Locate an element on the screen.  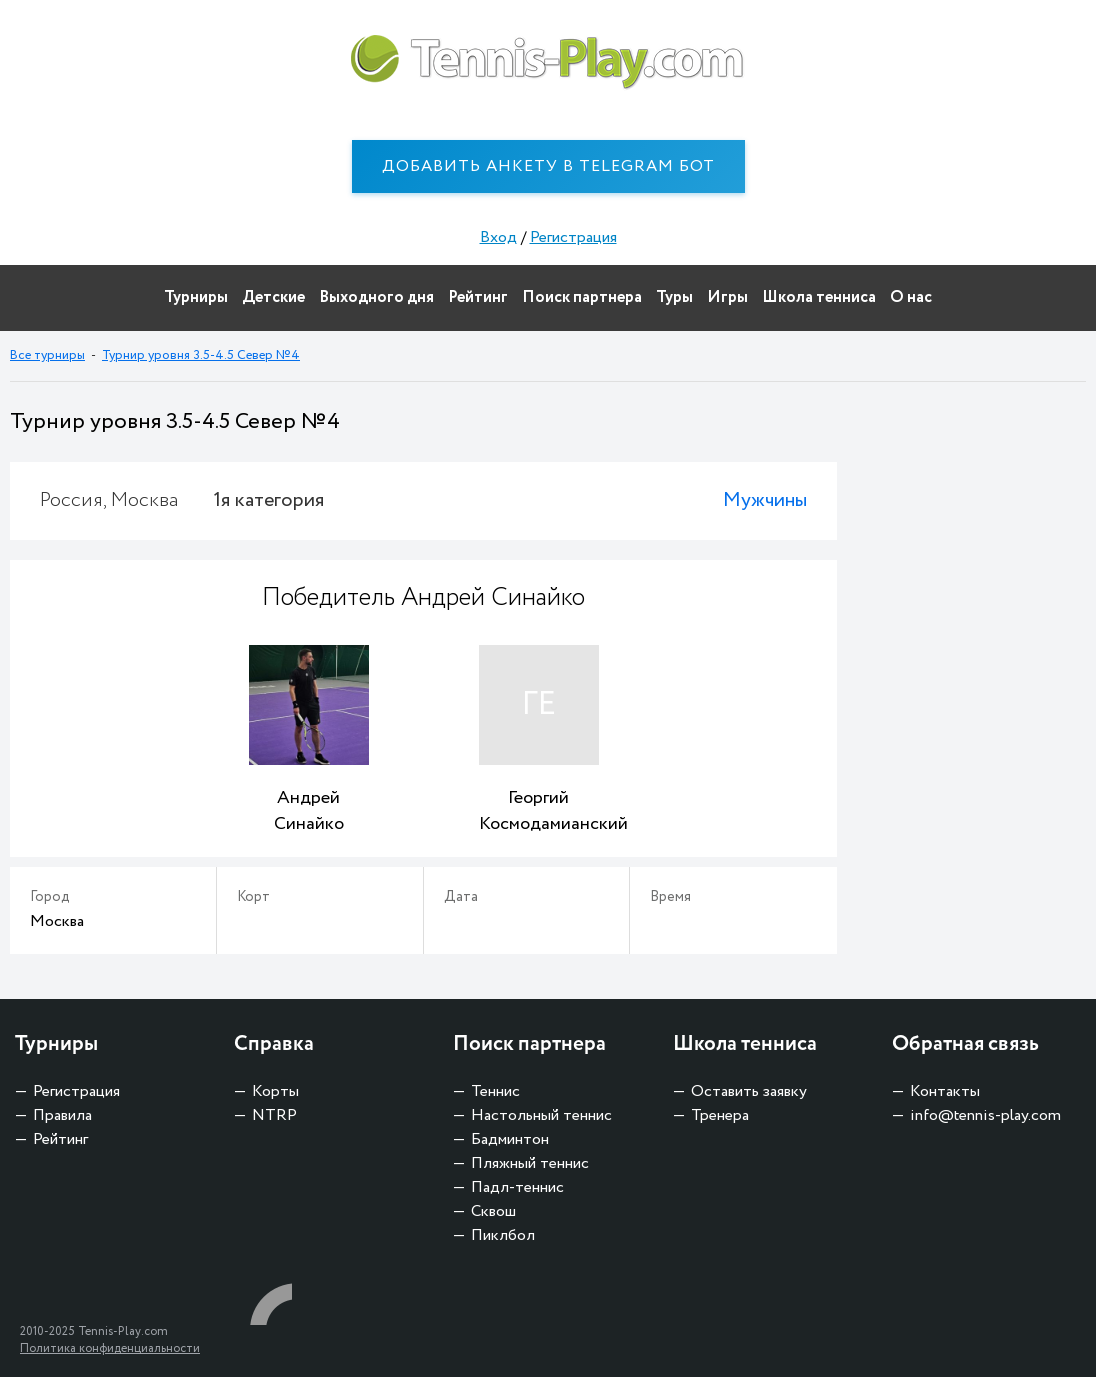
Поиск партнера is located at coordinates (582, 297).